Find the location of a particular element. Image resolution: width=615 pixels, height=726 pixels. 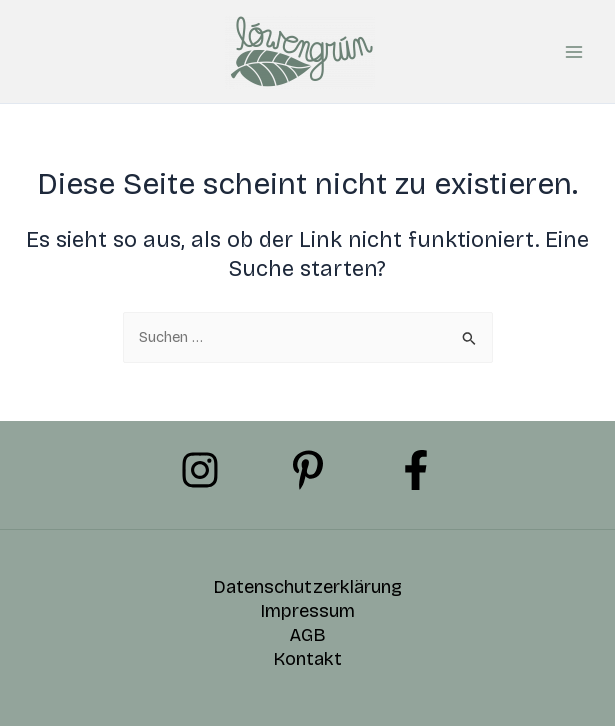

AGB is located at coordinates (307, 635).